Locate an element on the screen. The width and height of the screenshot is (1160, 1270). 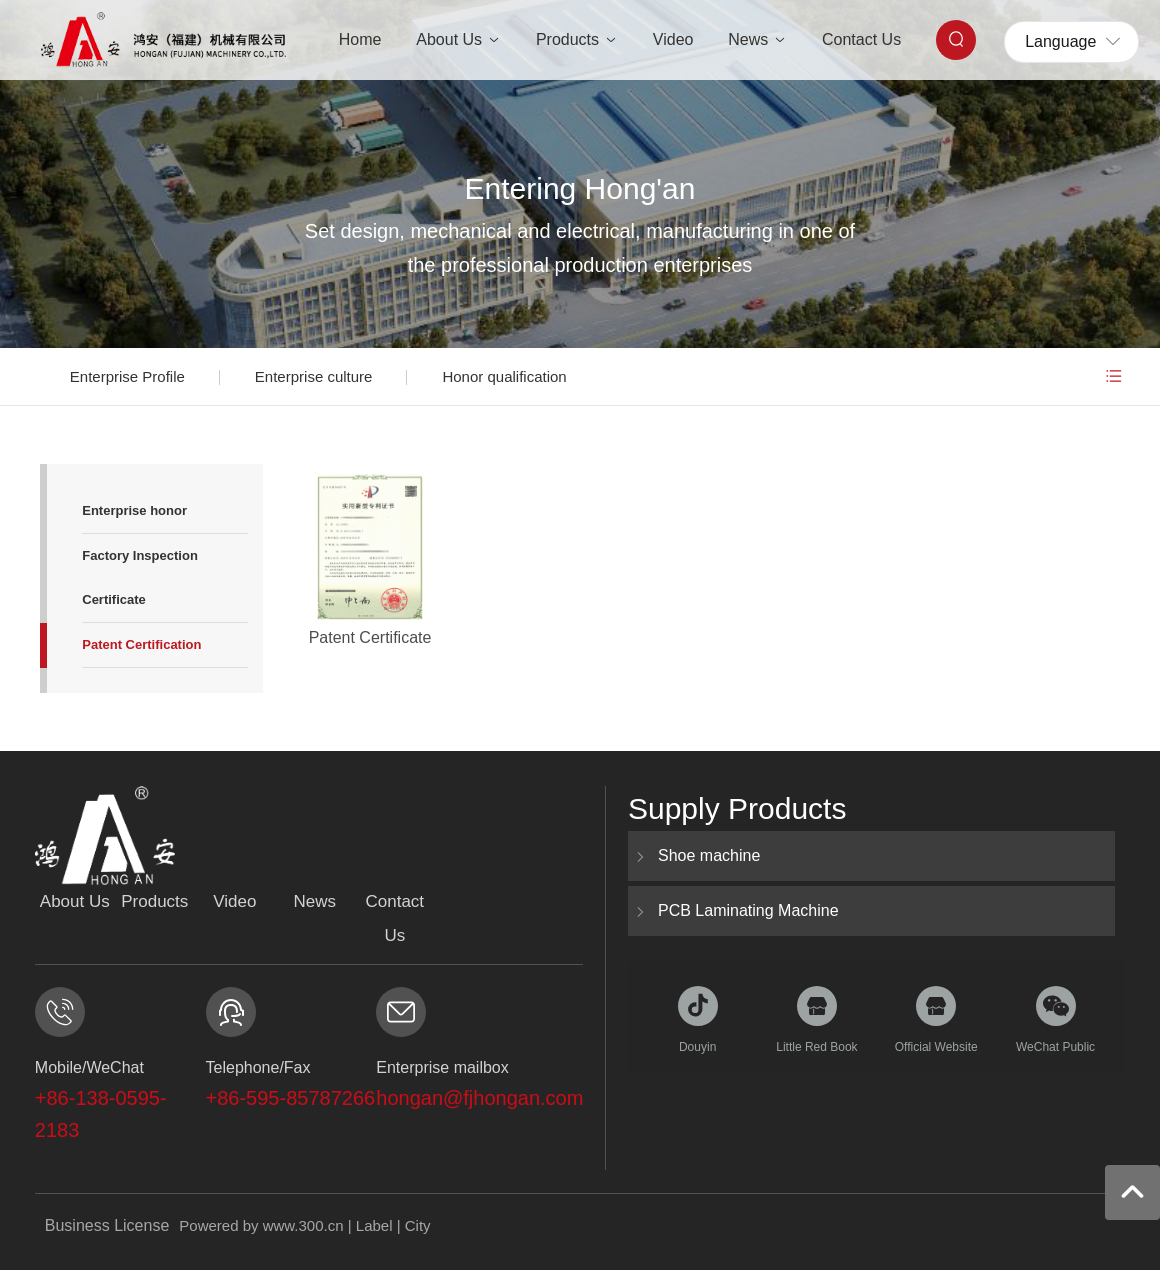
Enterprise culture is located at coordinates (314, 376).